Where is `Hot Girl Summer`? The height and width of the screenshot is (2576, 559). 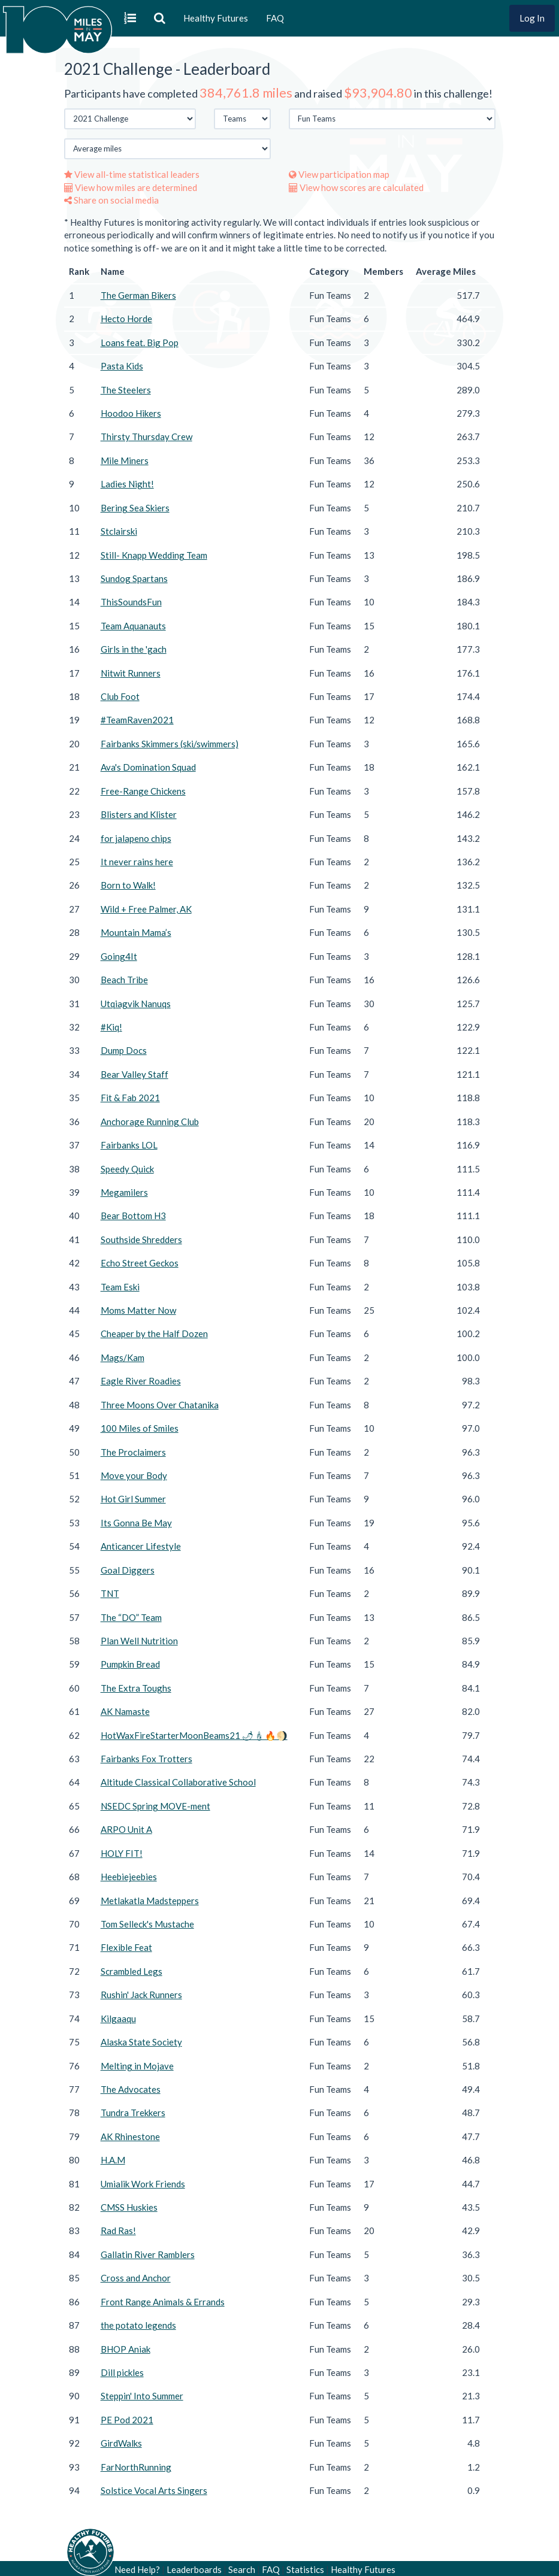 Hot Girl Summer is located at coordinates (133, 1498).